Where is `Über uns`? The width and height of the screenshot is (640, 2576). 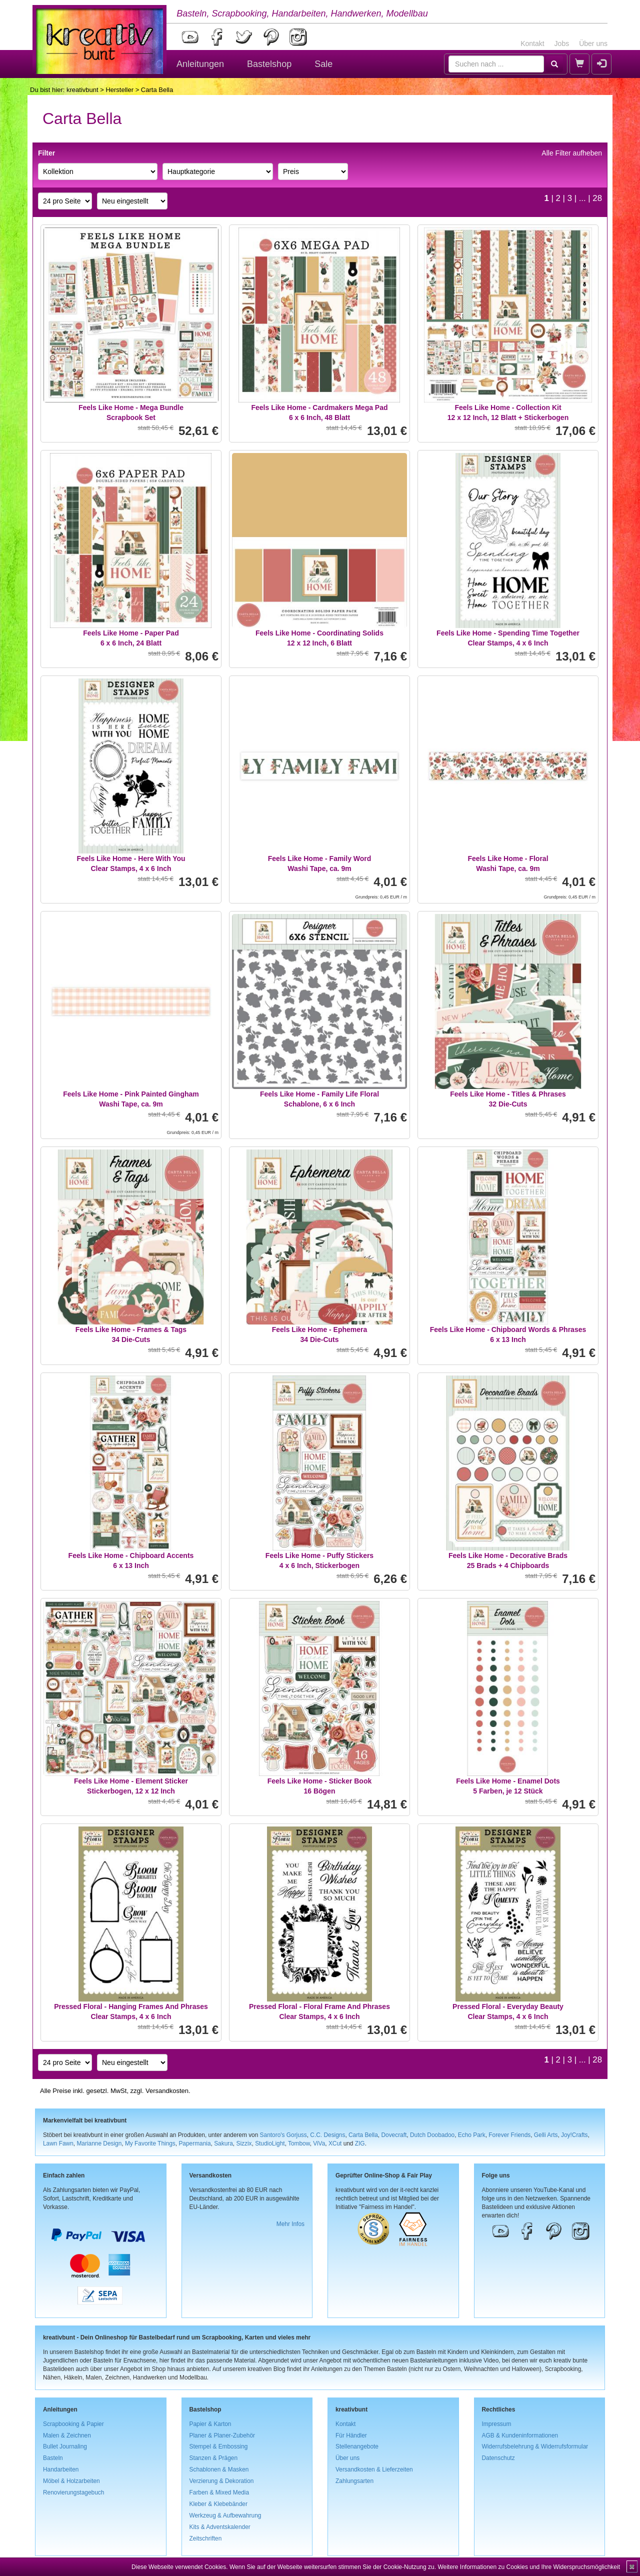 Über uns is located at coordinates (593, 44).